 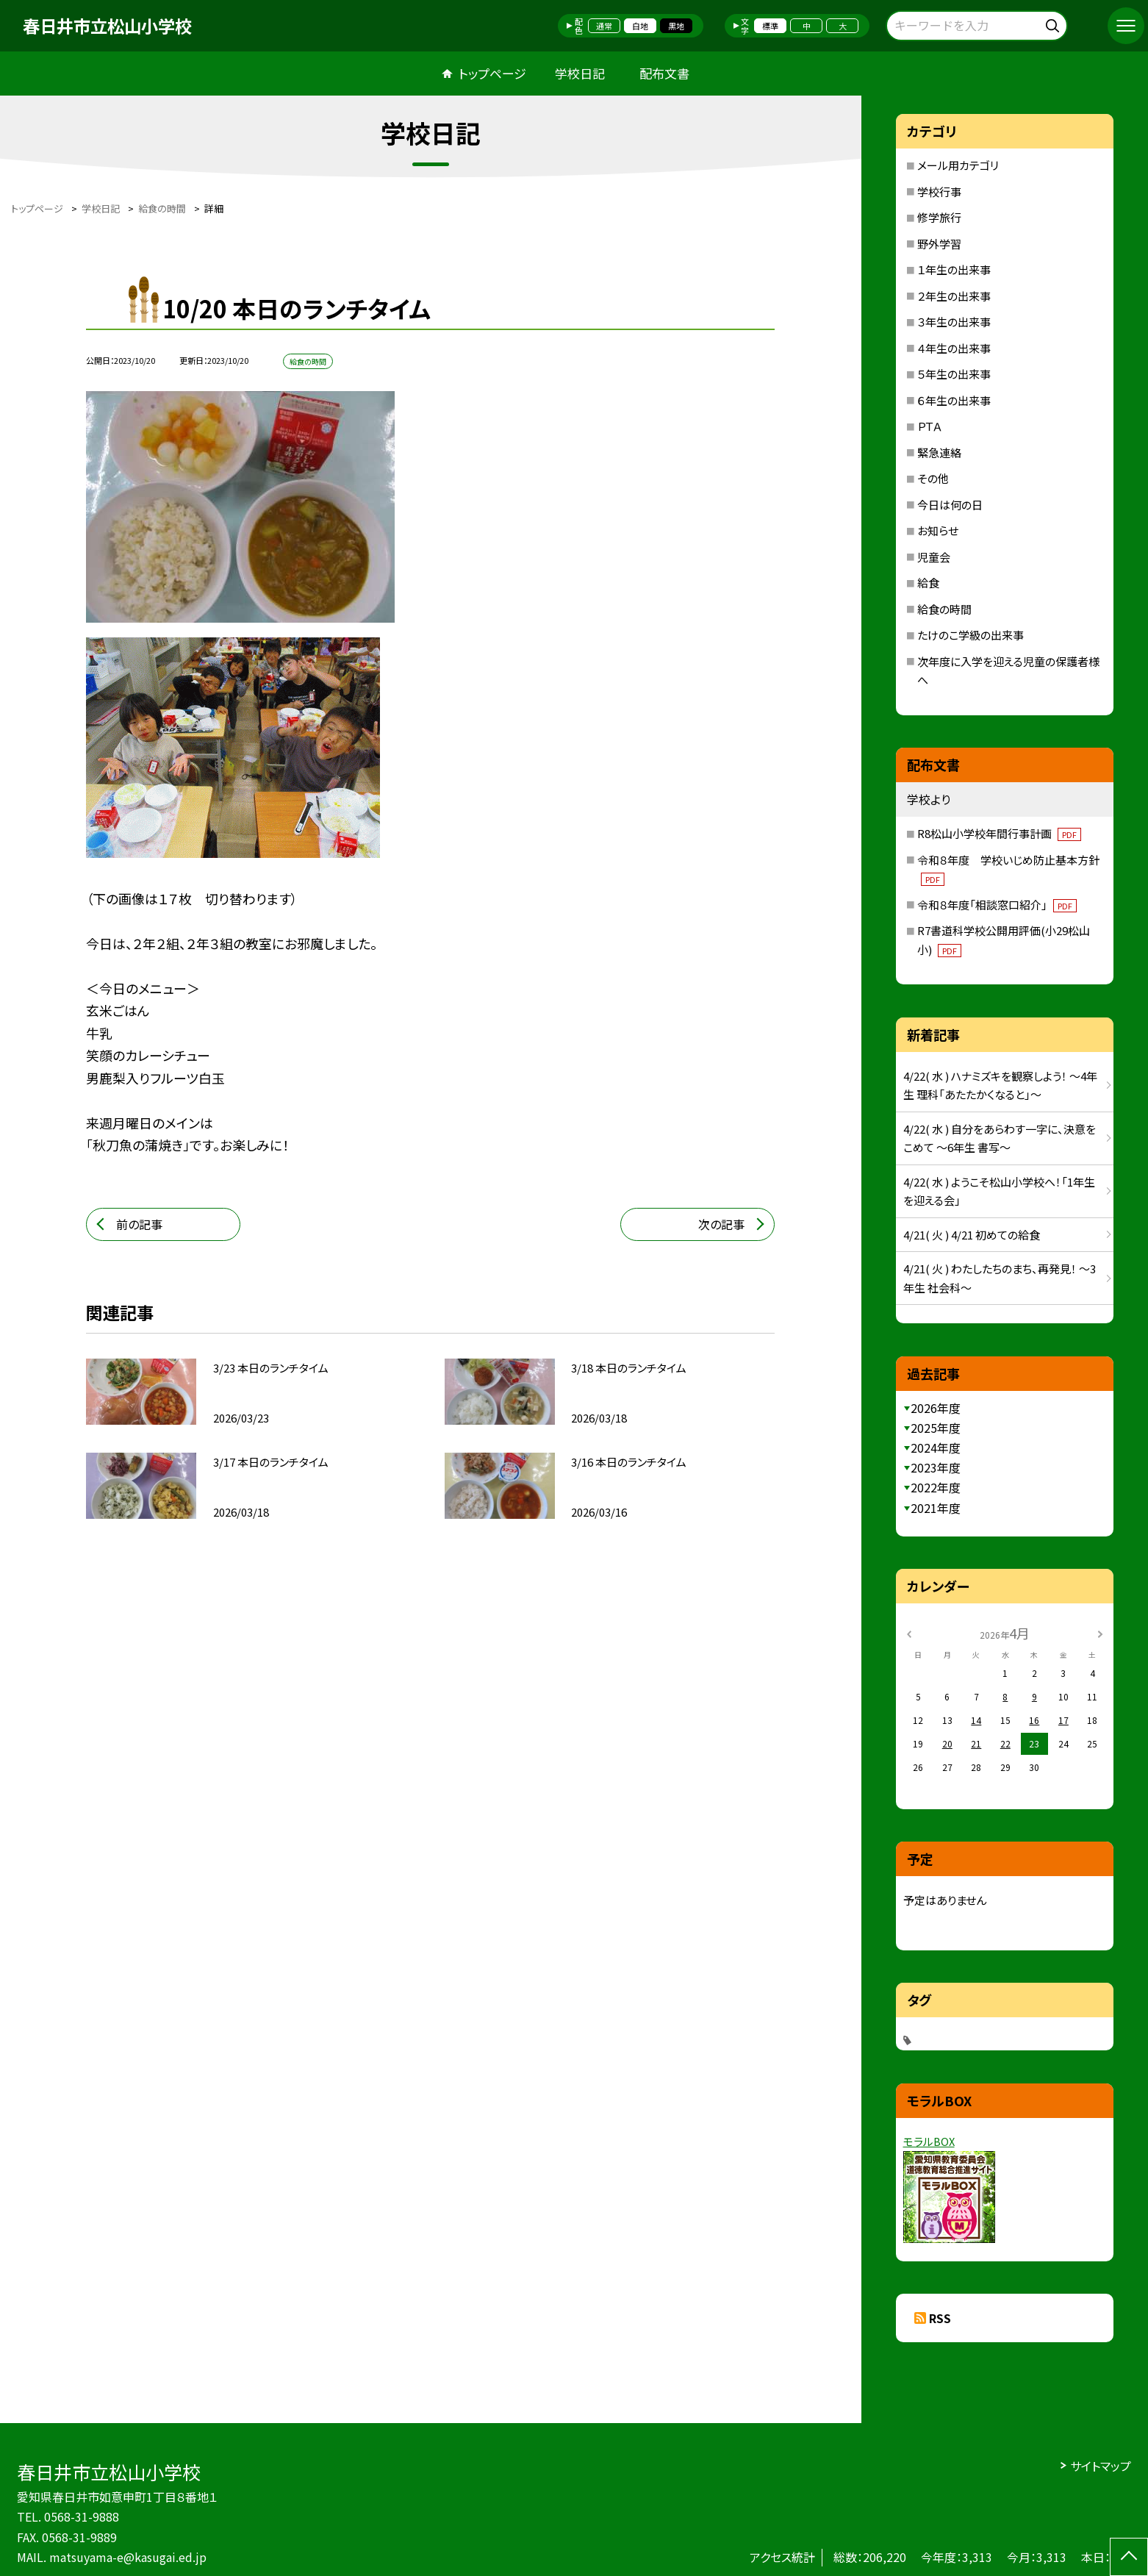 I want to click on その他, so click(x=933, y=478).